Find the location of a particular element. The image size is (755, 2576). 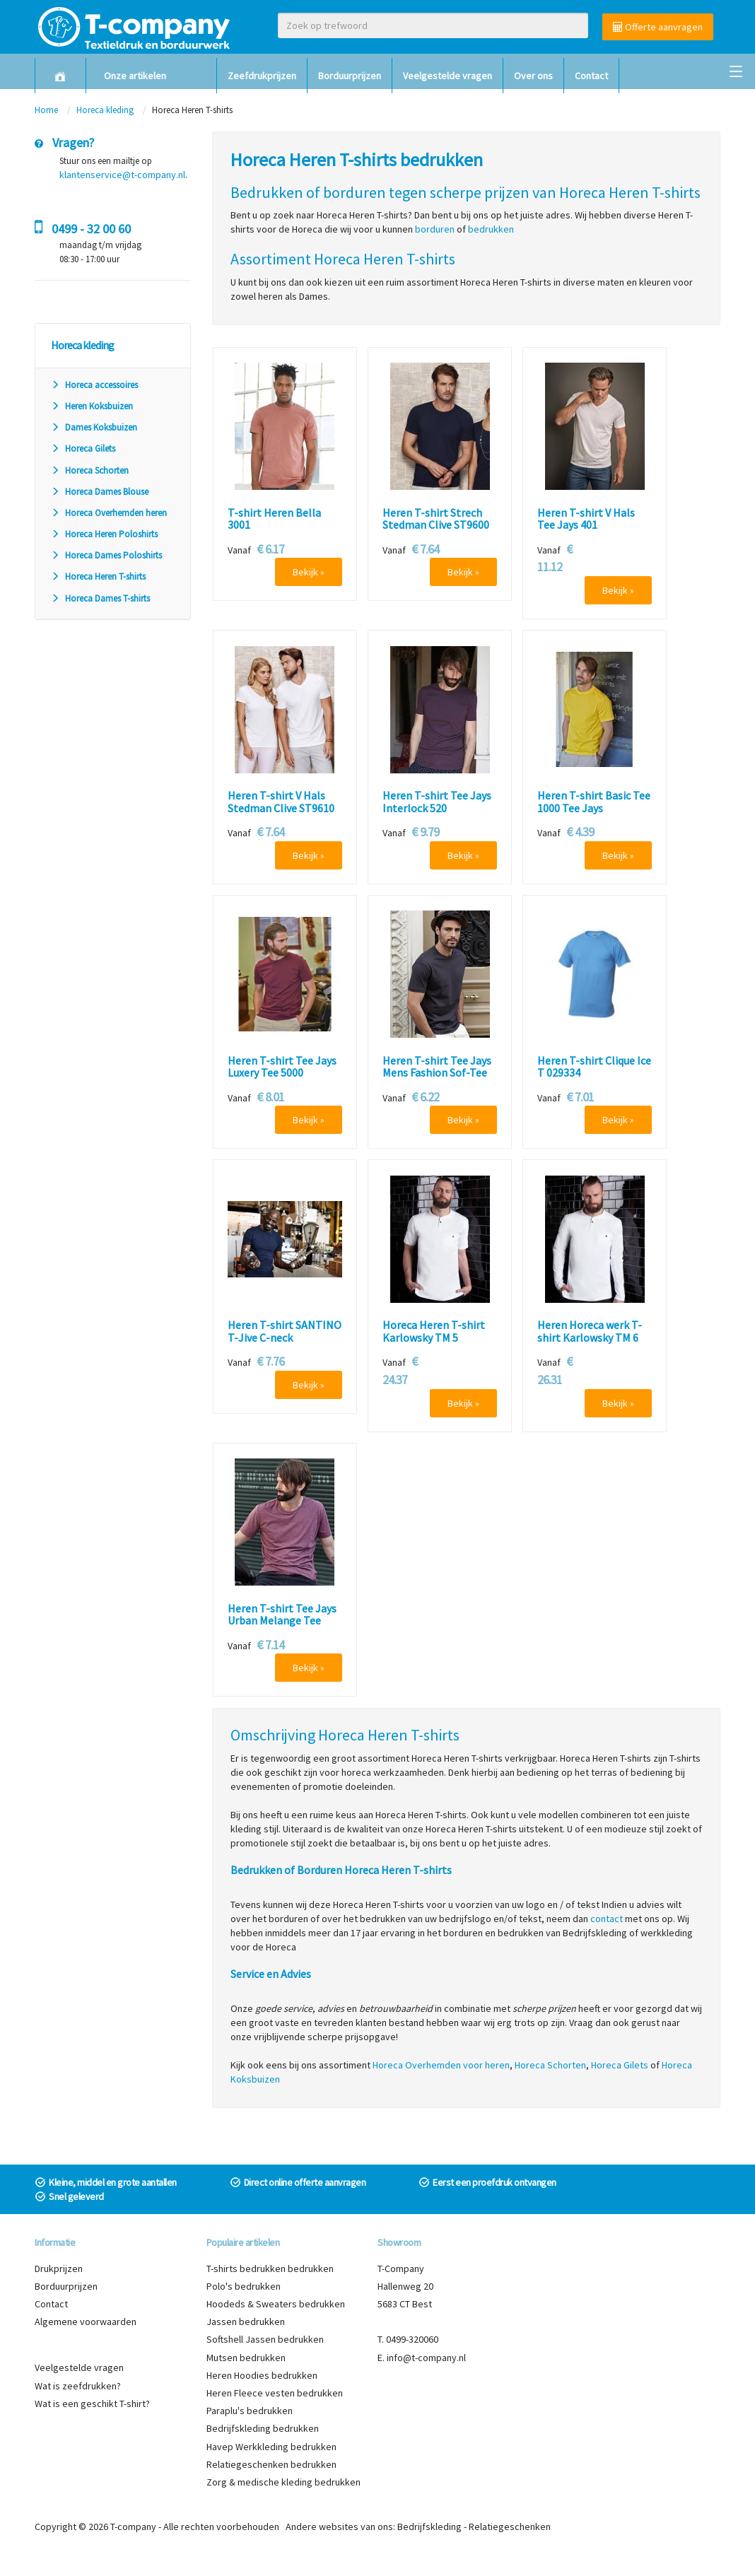

Havep Werkkleding bedrukken is located at coordinates (271, 2446).